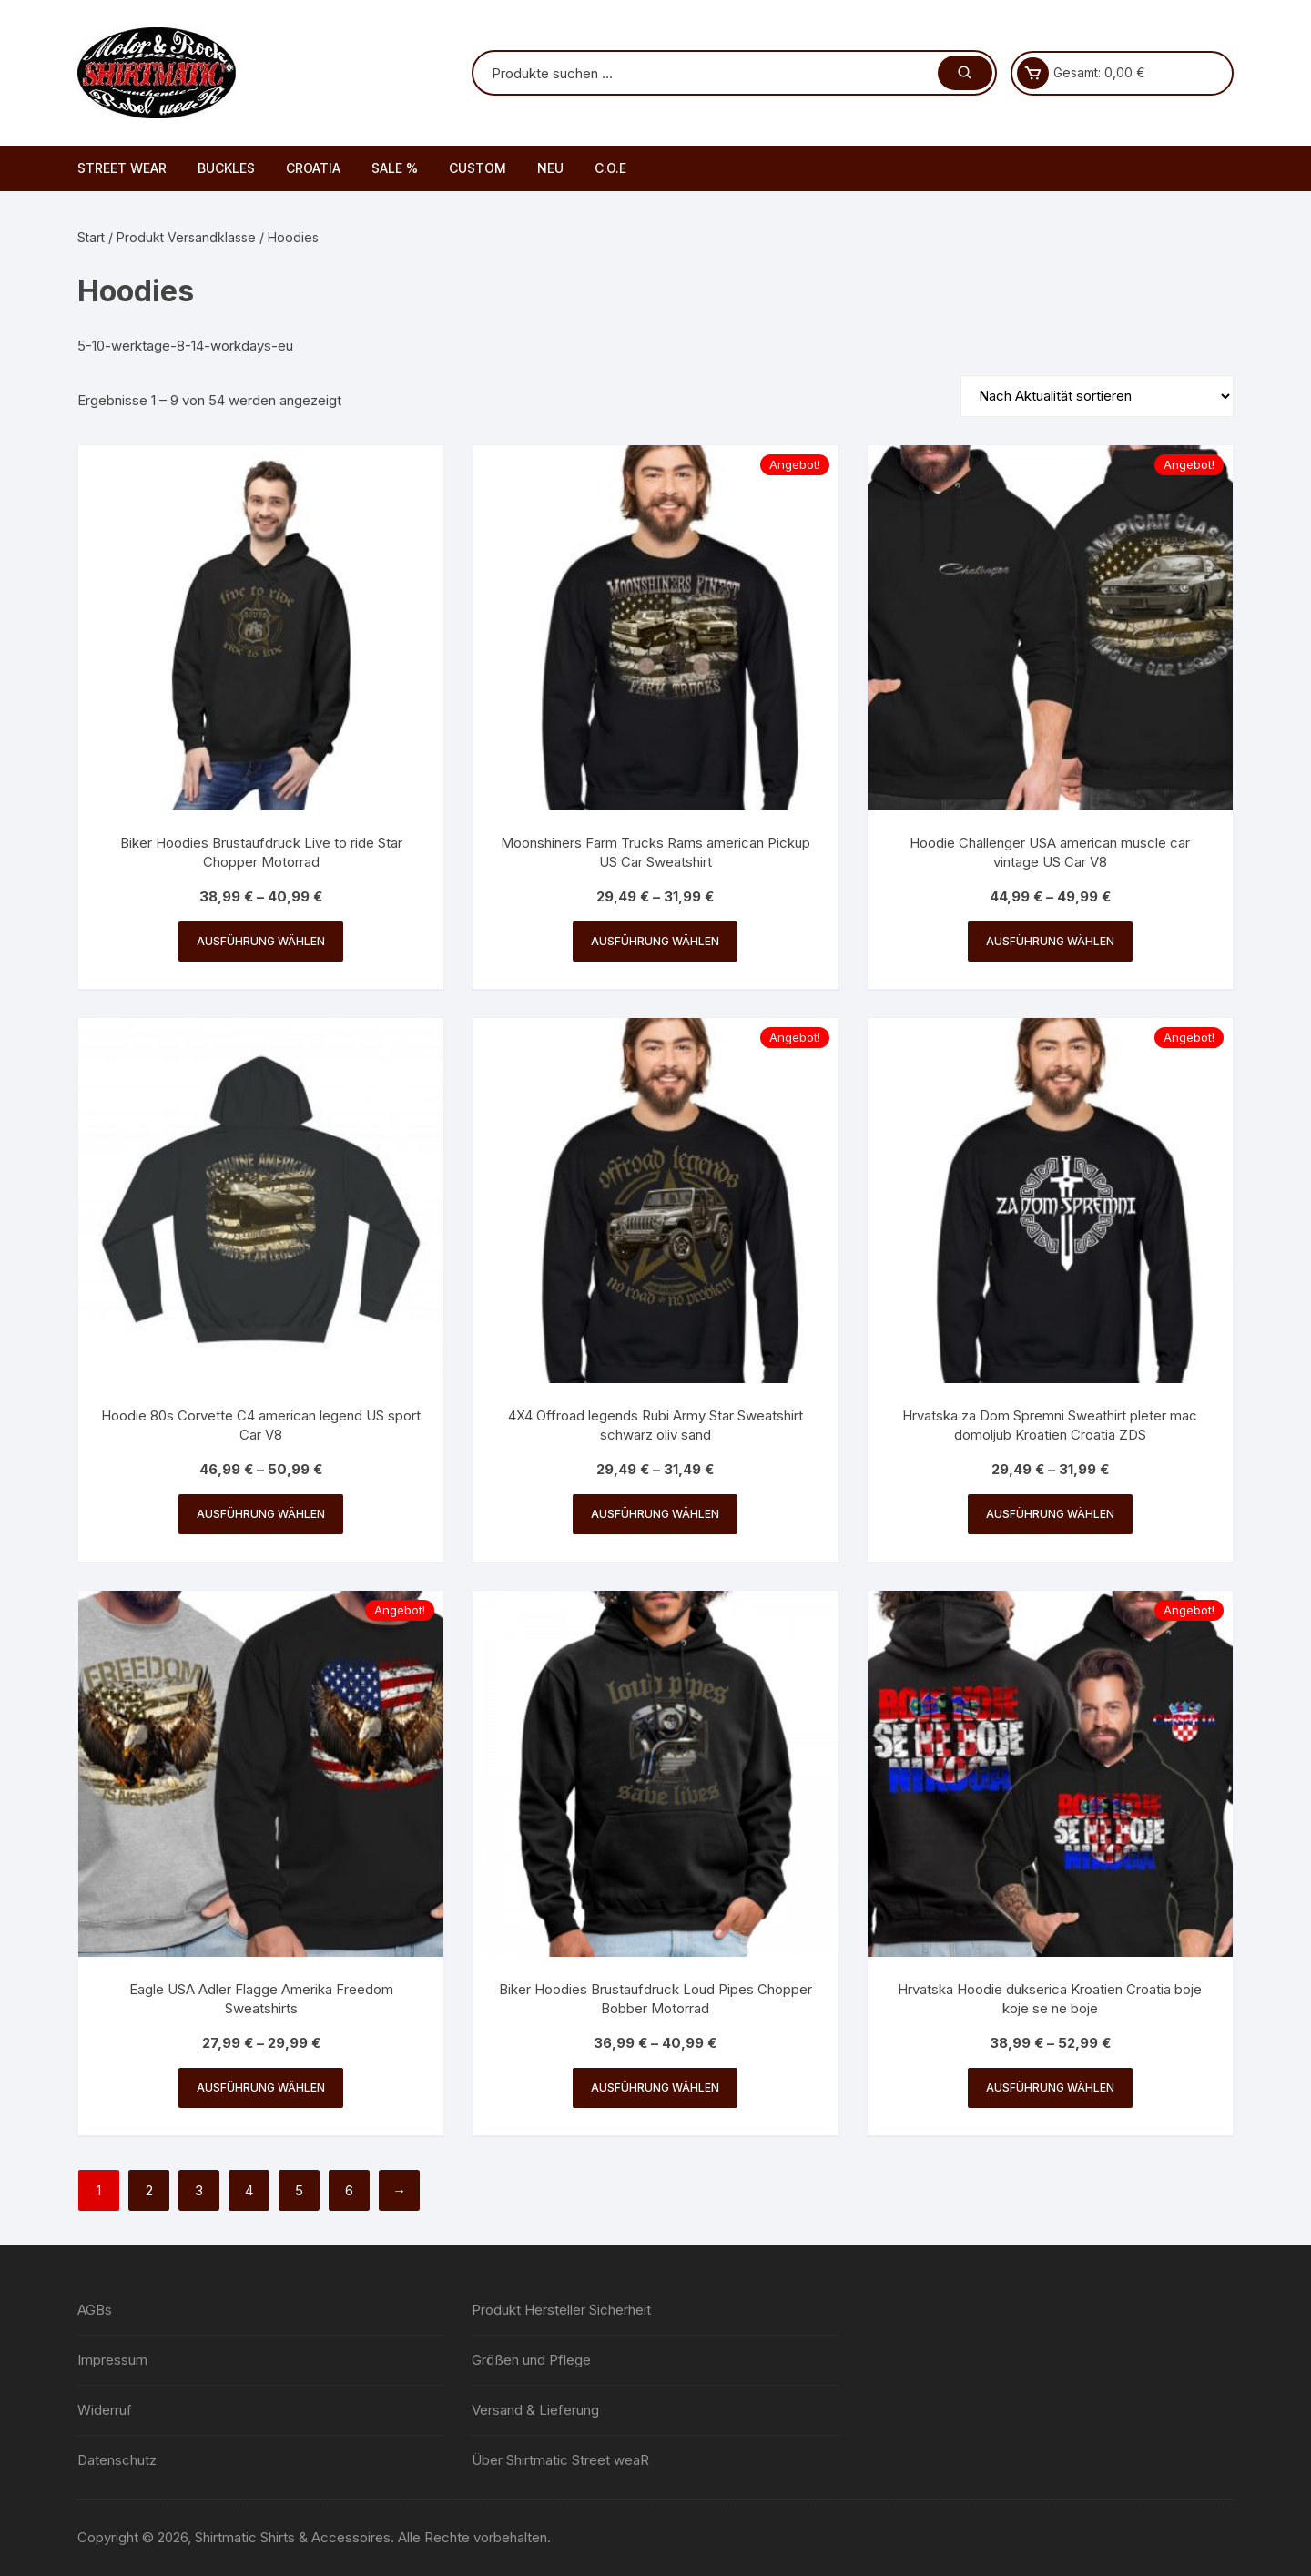  What do you see at coordinates (1097, 396) in the screenshot?
I see `[Shop-Reihenfolge]` at bounding box center [1097, 396].